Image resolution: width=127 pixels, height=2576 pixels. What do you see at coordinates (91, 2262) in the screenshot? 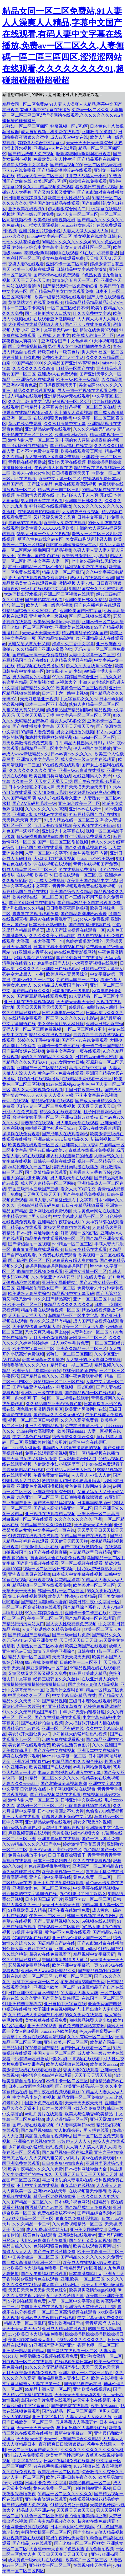
I see `欧美成人在线视频365天资源站` at bounding box center [91, 2262].